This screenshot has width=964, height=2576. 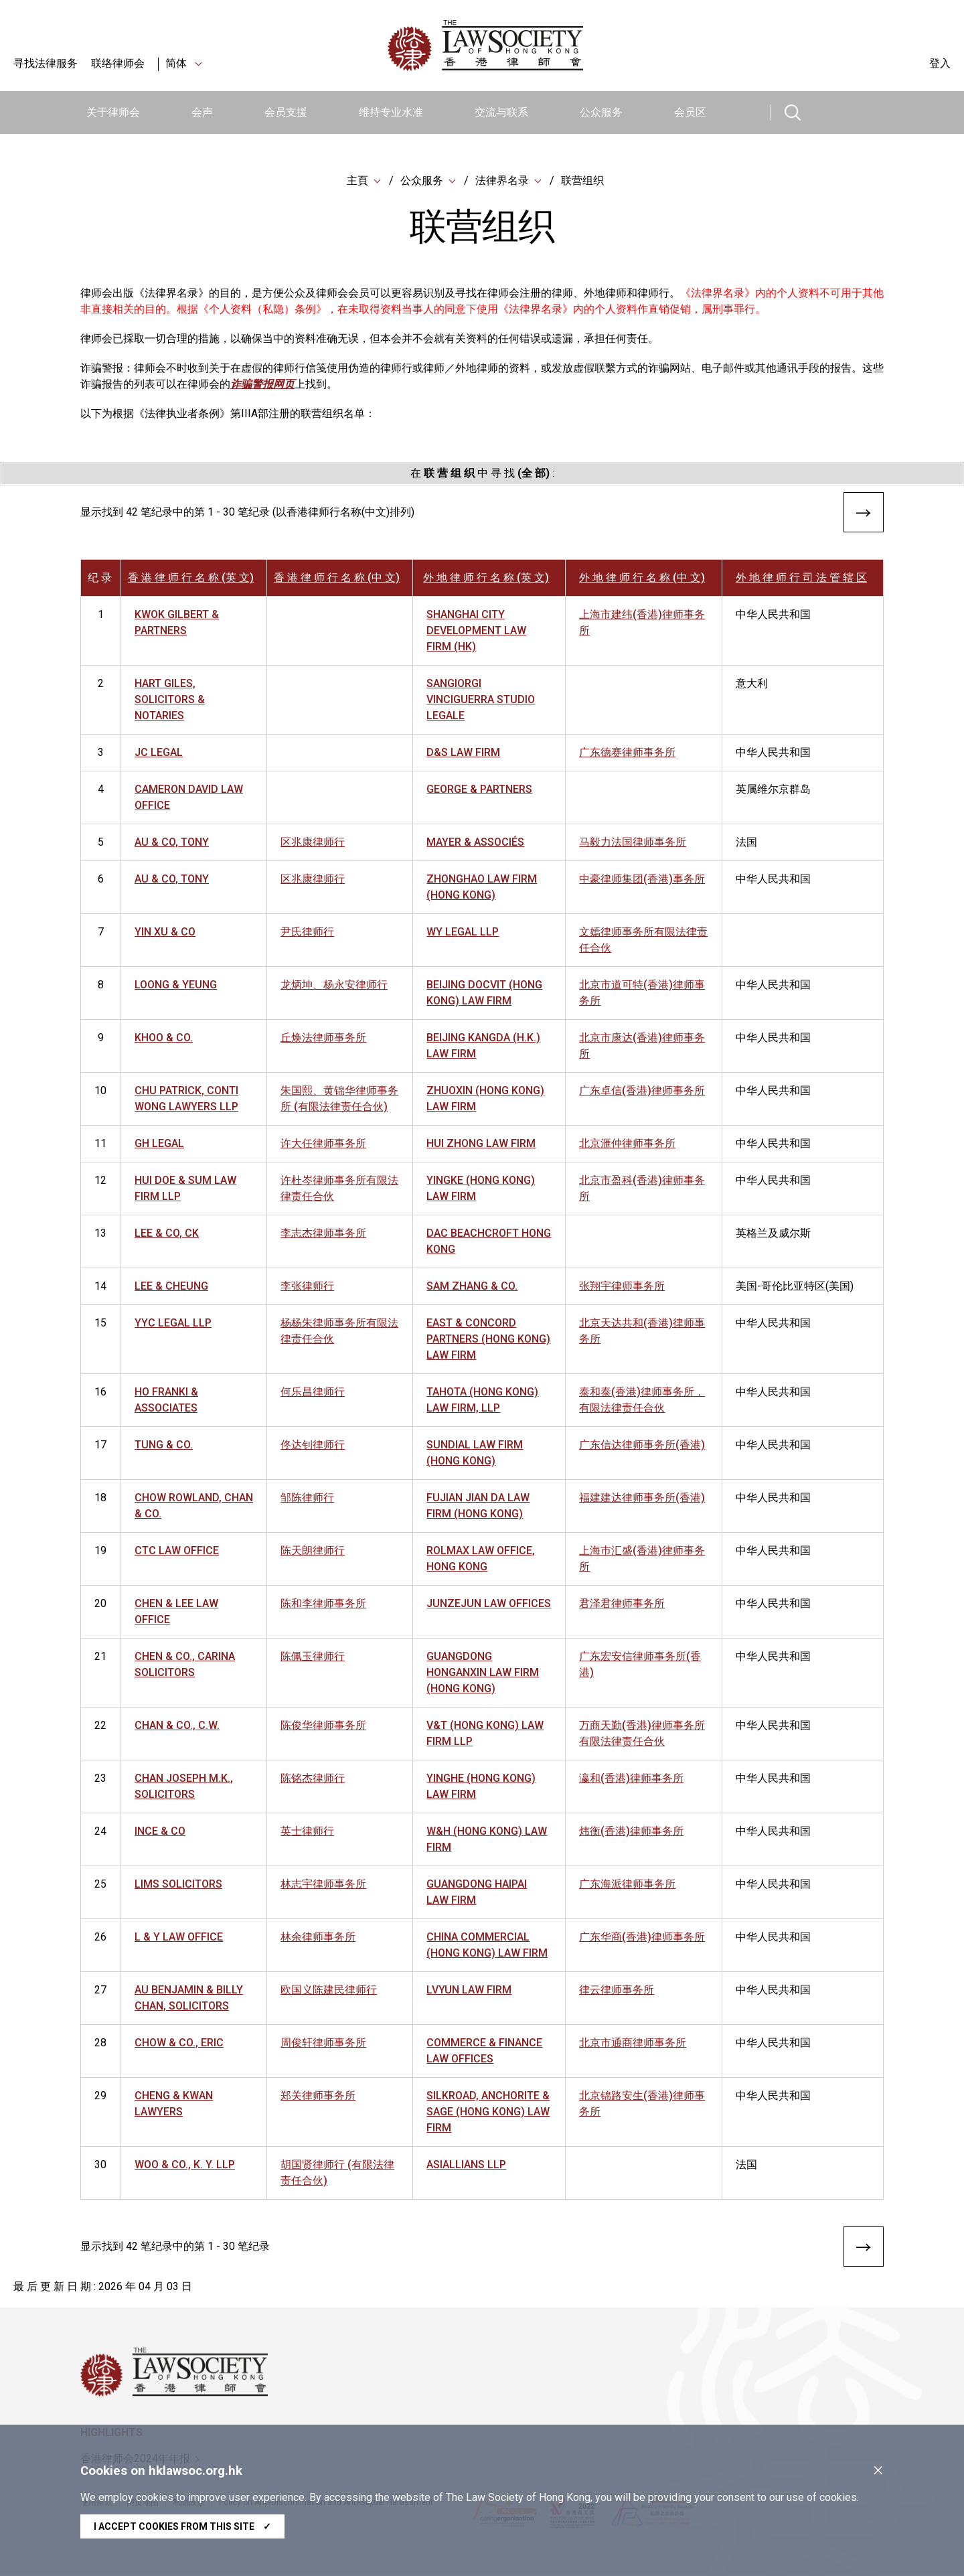 What do you see at coordinates (177, 1726) in the screenshot?
I see `CHAN & CO., C.W.` at bounding box center [177, 1726].